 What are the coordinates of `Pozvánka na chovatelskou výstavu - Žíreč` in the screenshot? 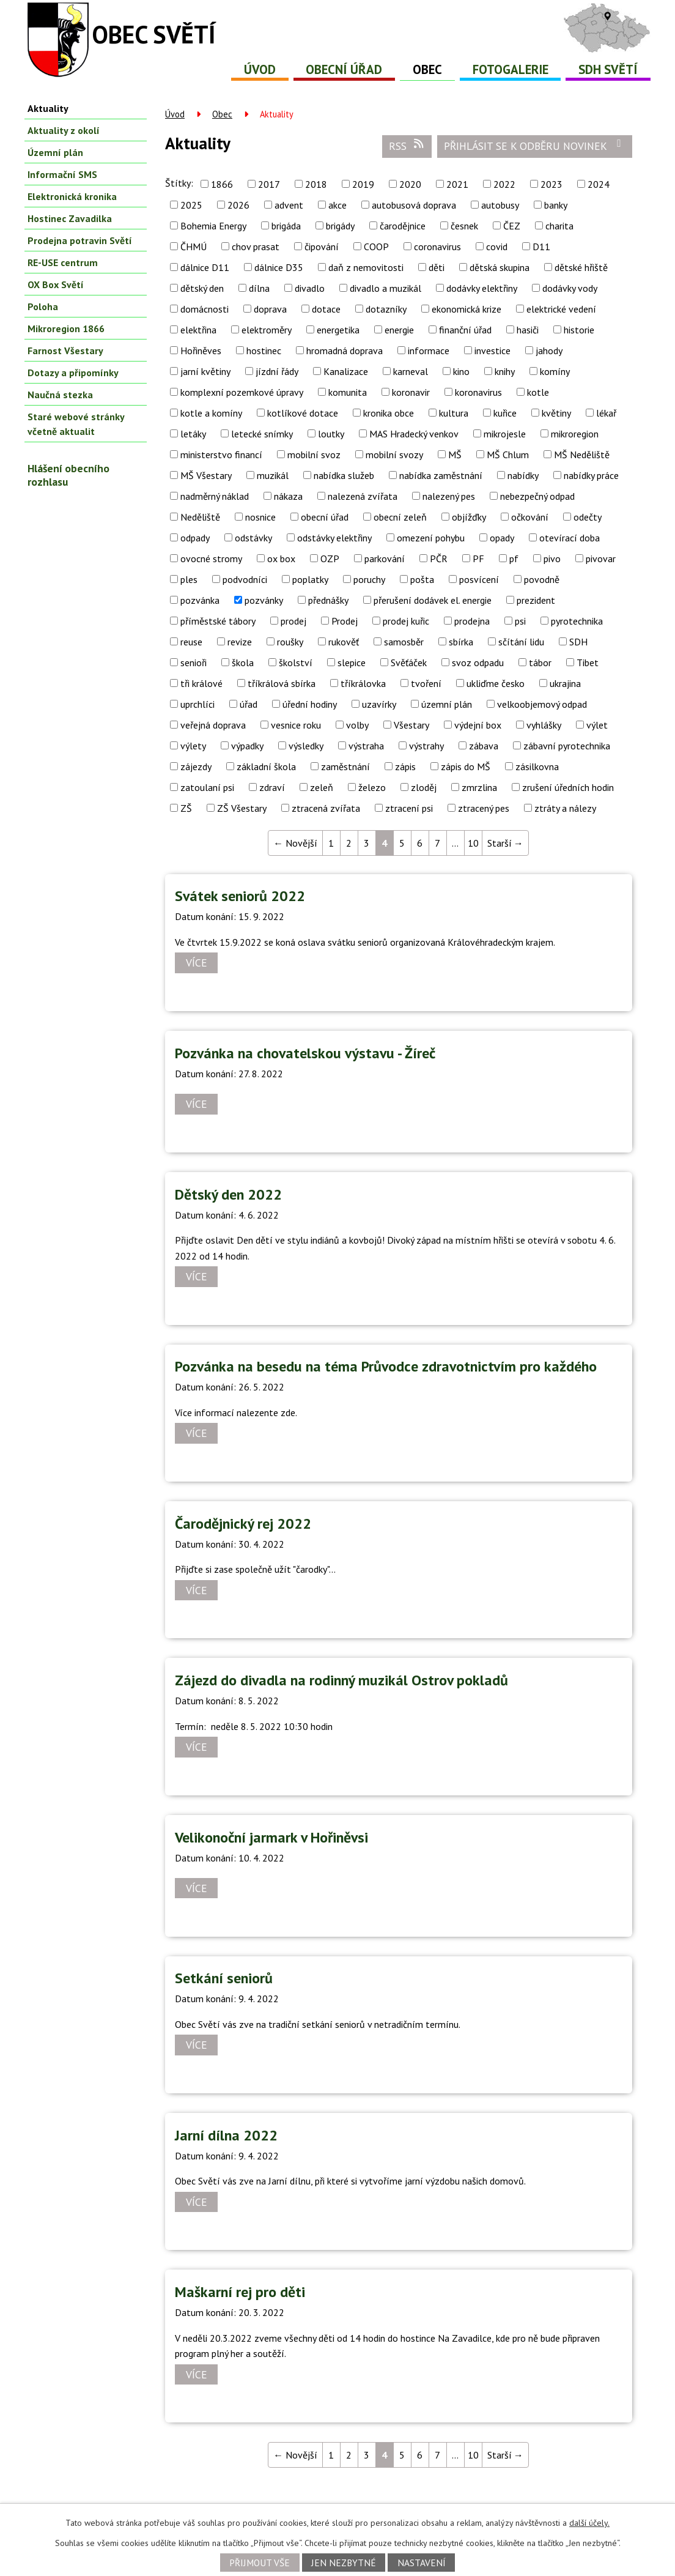 It's located at (305, 1053).